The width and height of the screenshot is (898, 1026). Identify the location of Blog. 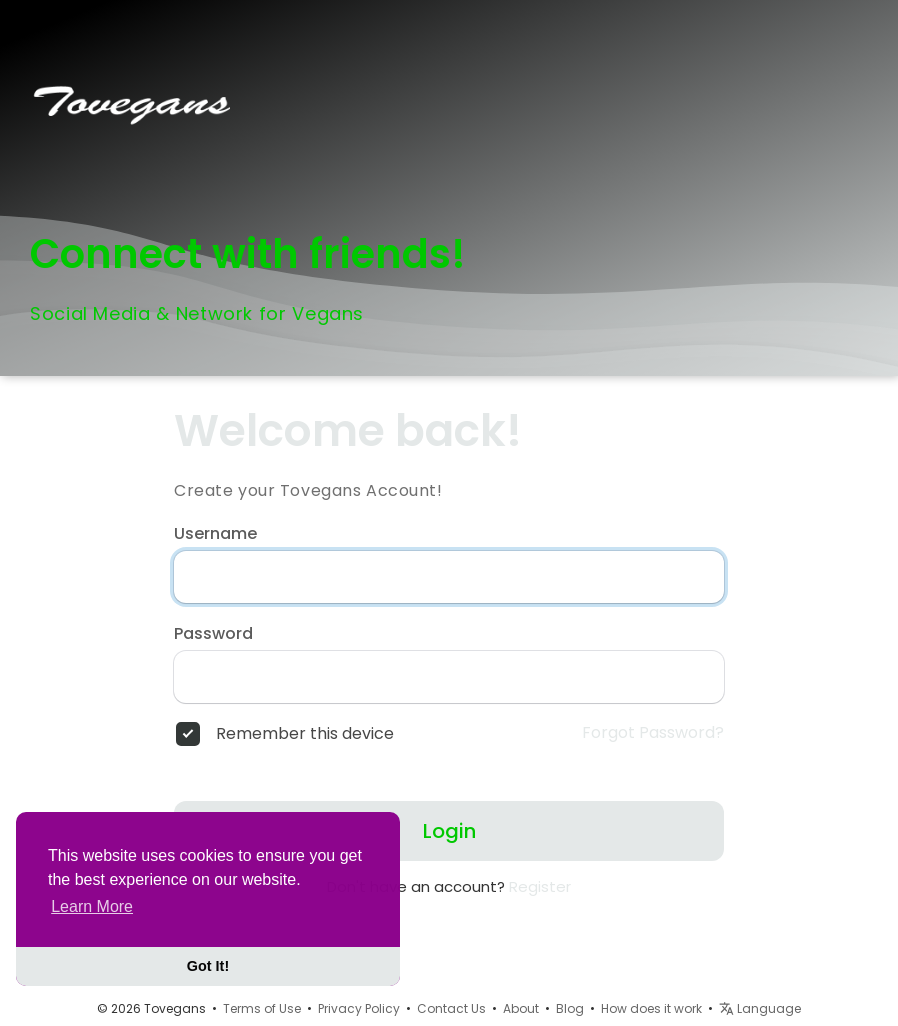
(570, 1008).